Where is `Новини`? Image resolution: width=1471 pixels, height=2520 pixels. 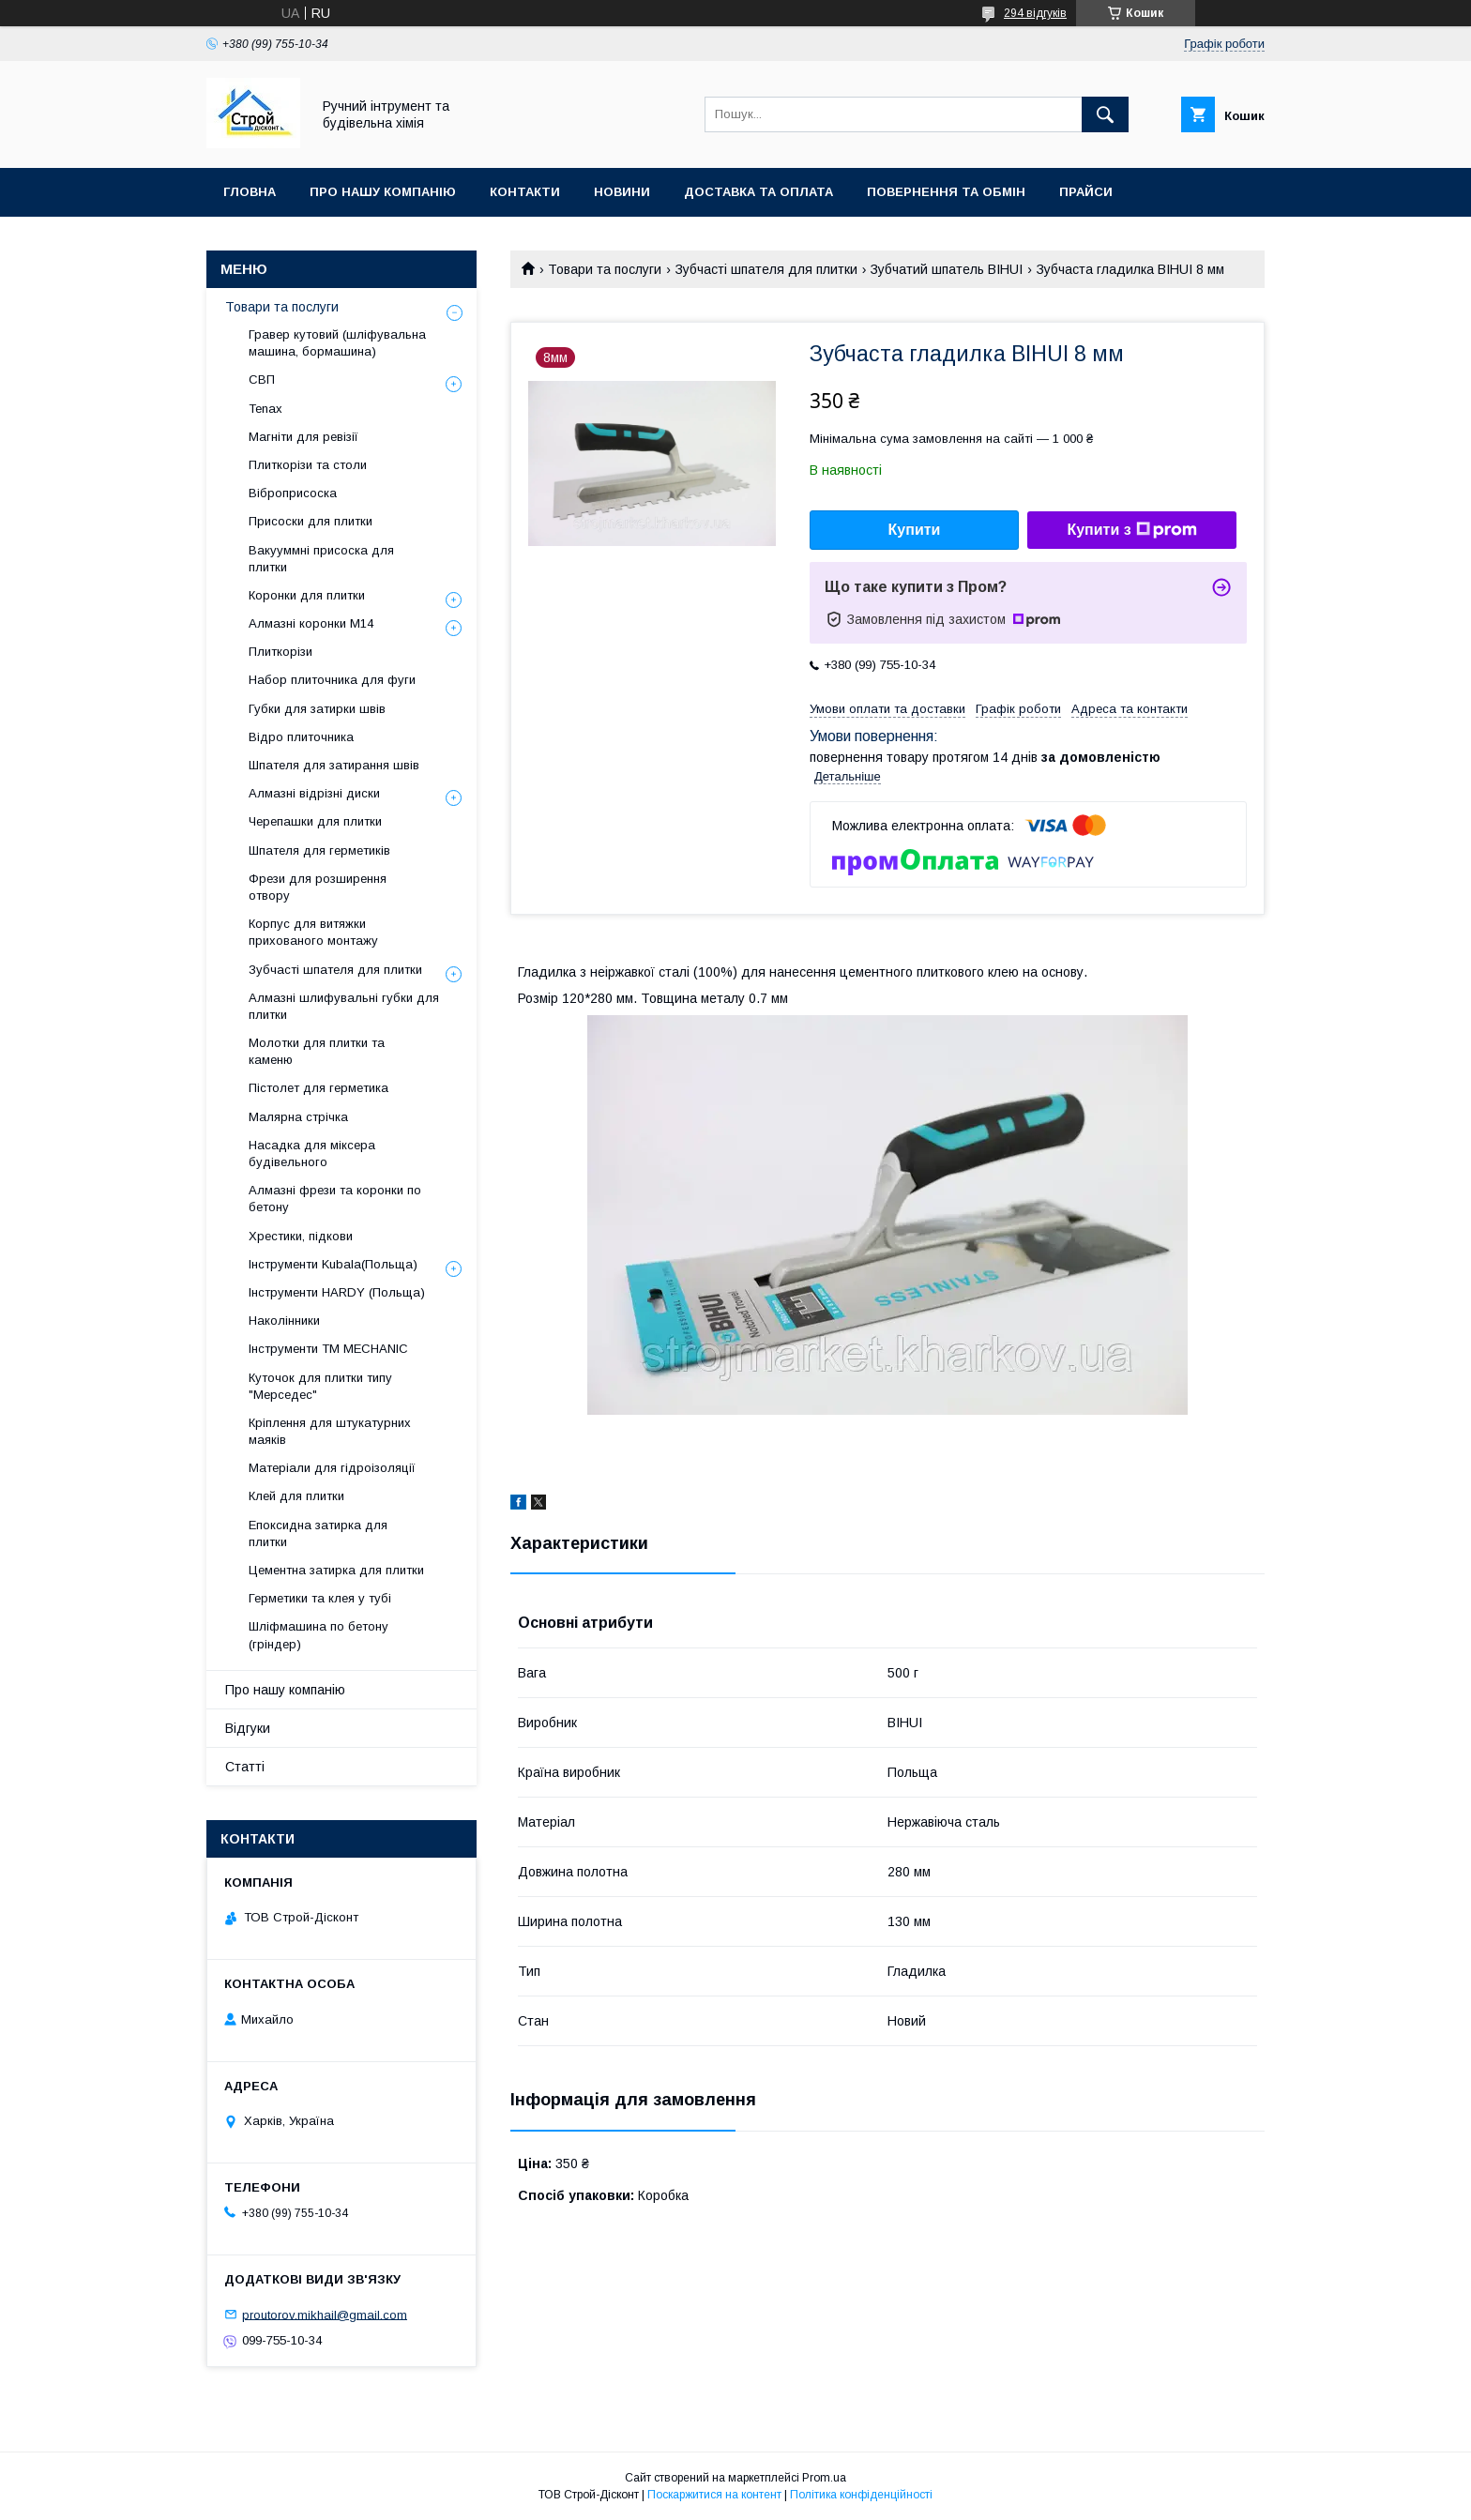
Новини is located at coordinates (622, 192).